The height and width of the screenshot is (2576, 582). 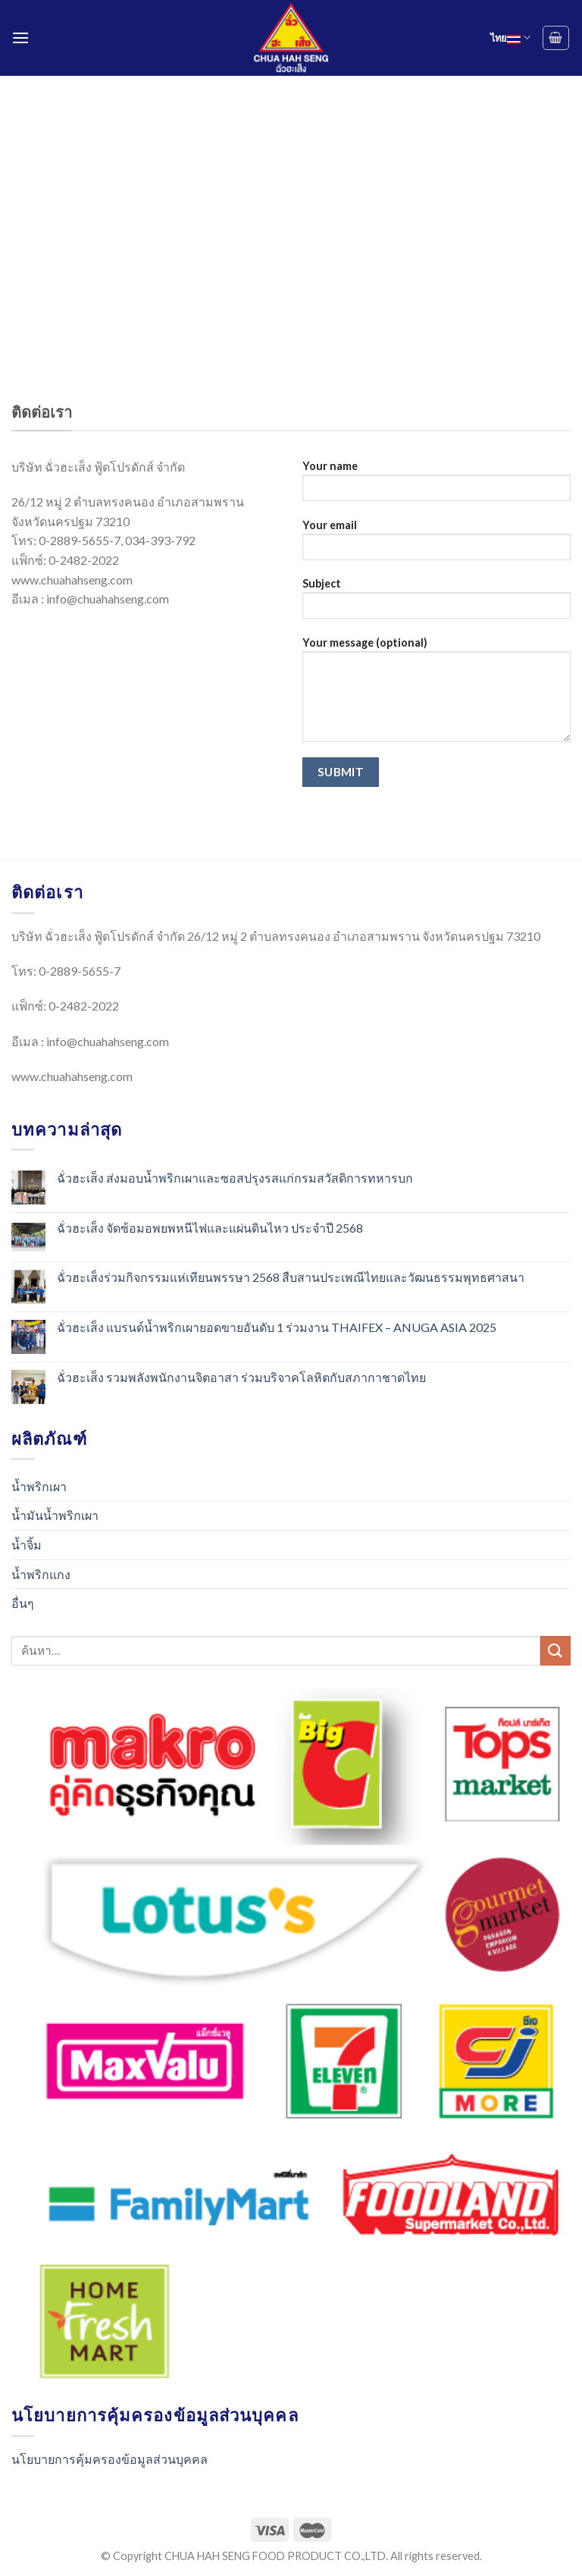 What do you see at coordinates (276, 1327) in the screenshot?
I see `ฉั่วฮะเส็ง แบรนด์น้ำพริกเผายอดขายอันดับ 1 ร่วมงาน THAIFEX – ANUGA ASIA 2025` at bounding box center [276, 1327].